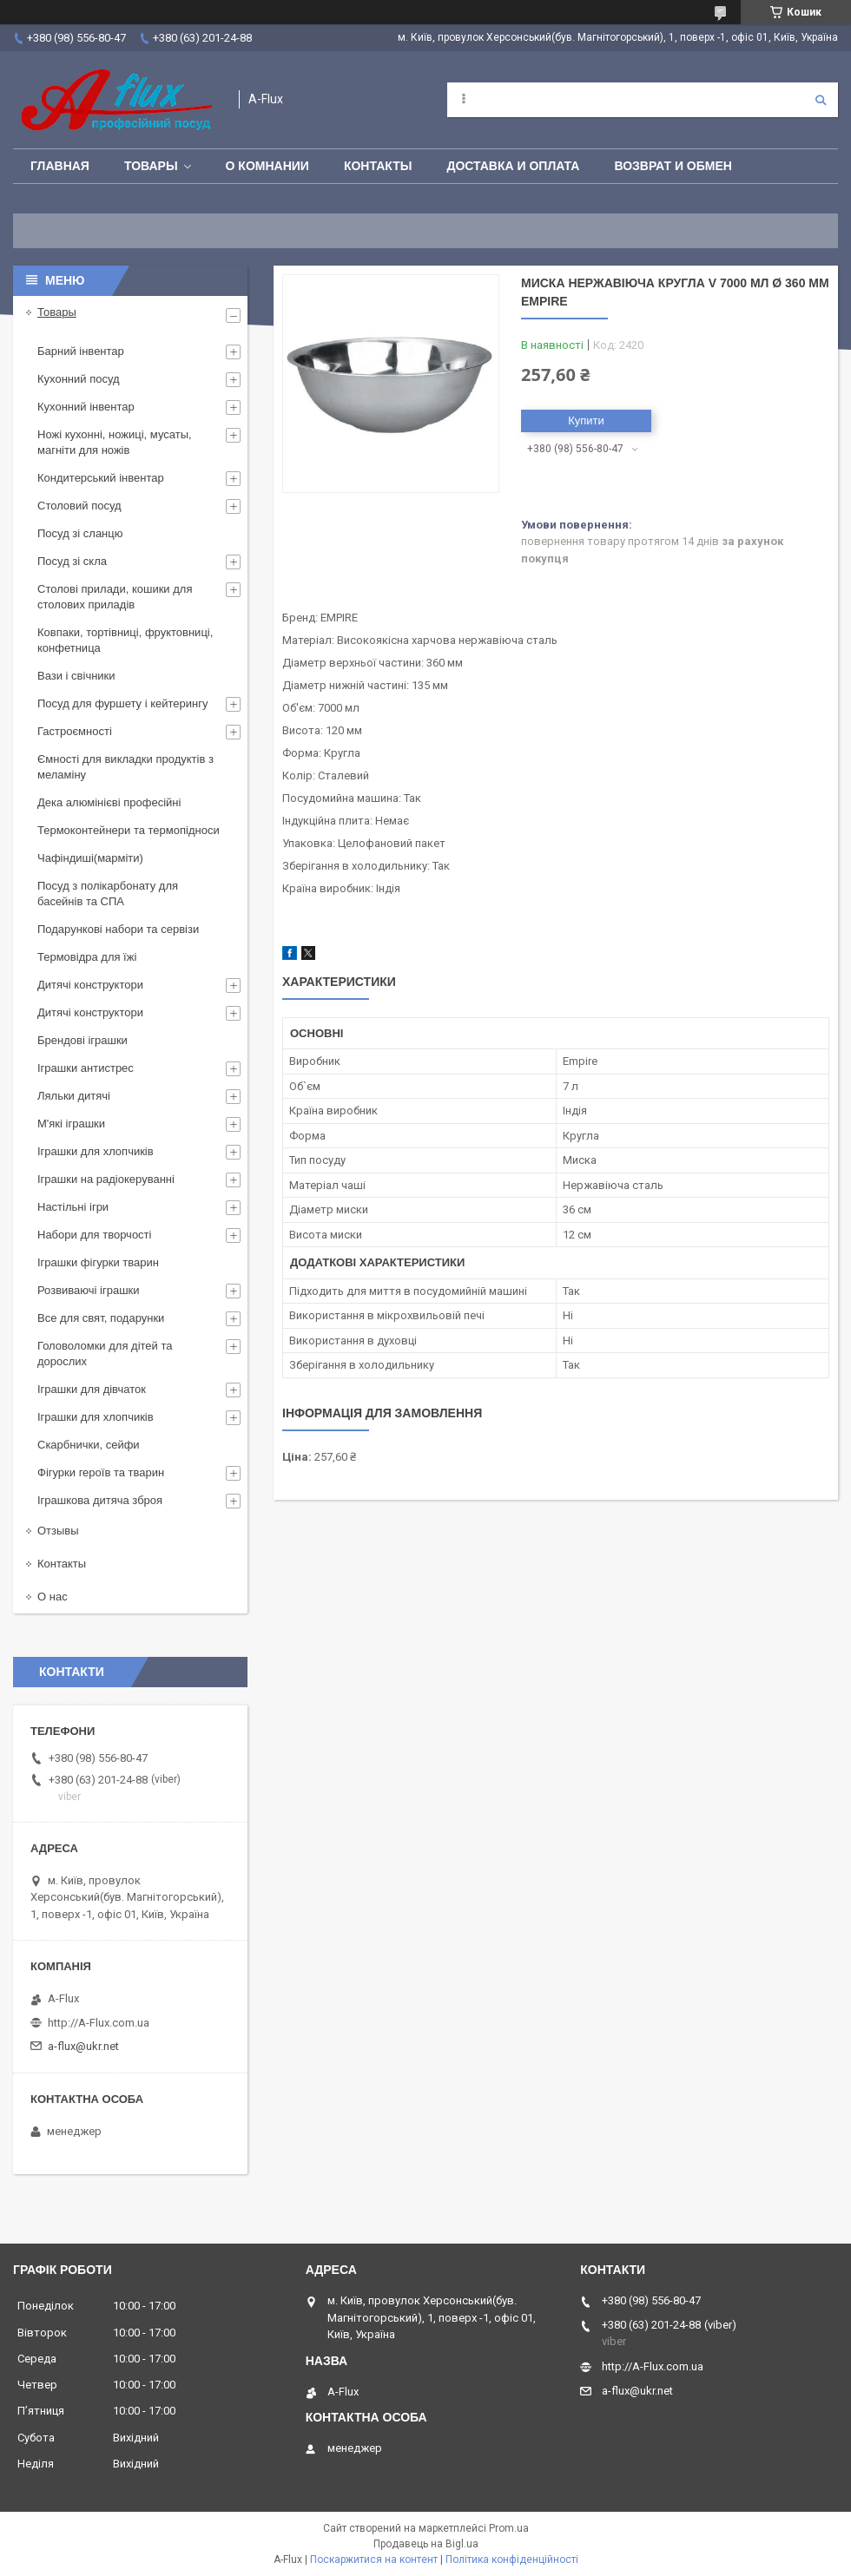 This screenshot has width=851, height=2576. I want to click on [Шукати], so click(820, 99).